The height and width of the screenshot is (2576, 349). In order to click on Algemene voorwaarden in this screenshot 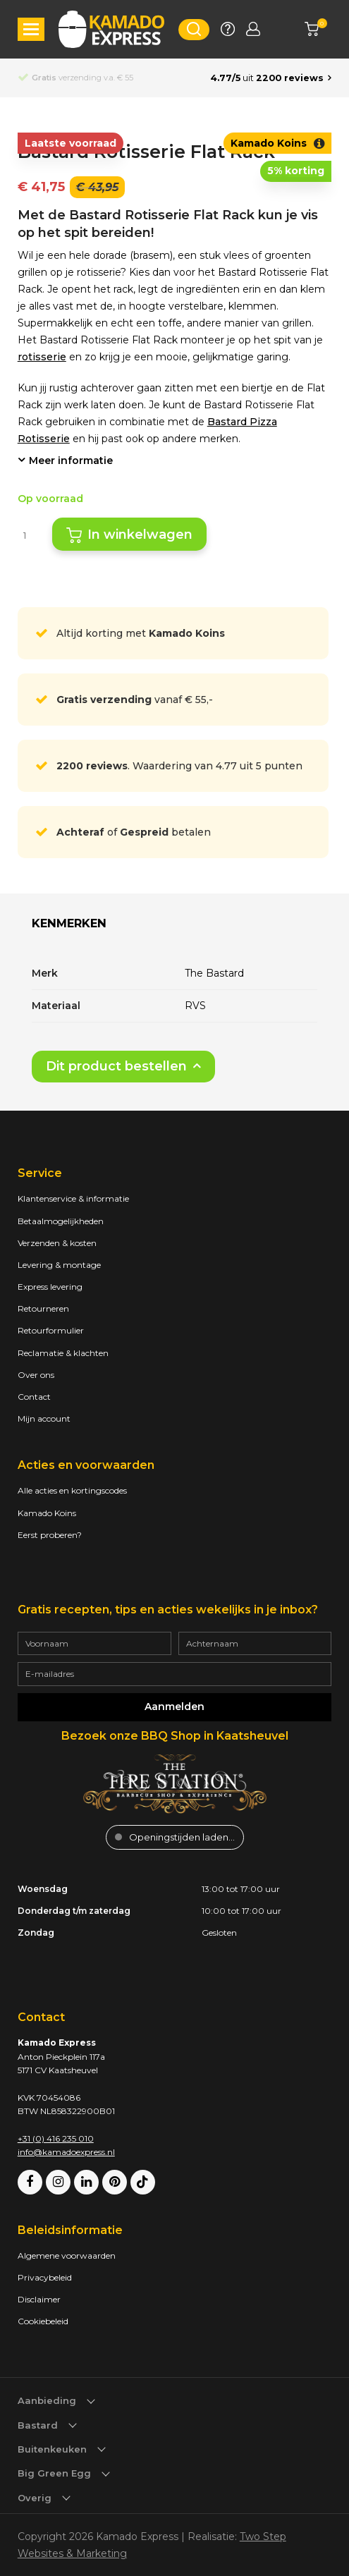, I will do `click(67, 2255)`.